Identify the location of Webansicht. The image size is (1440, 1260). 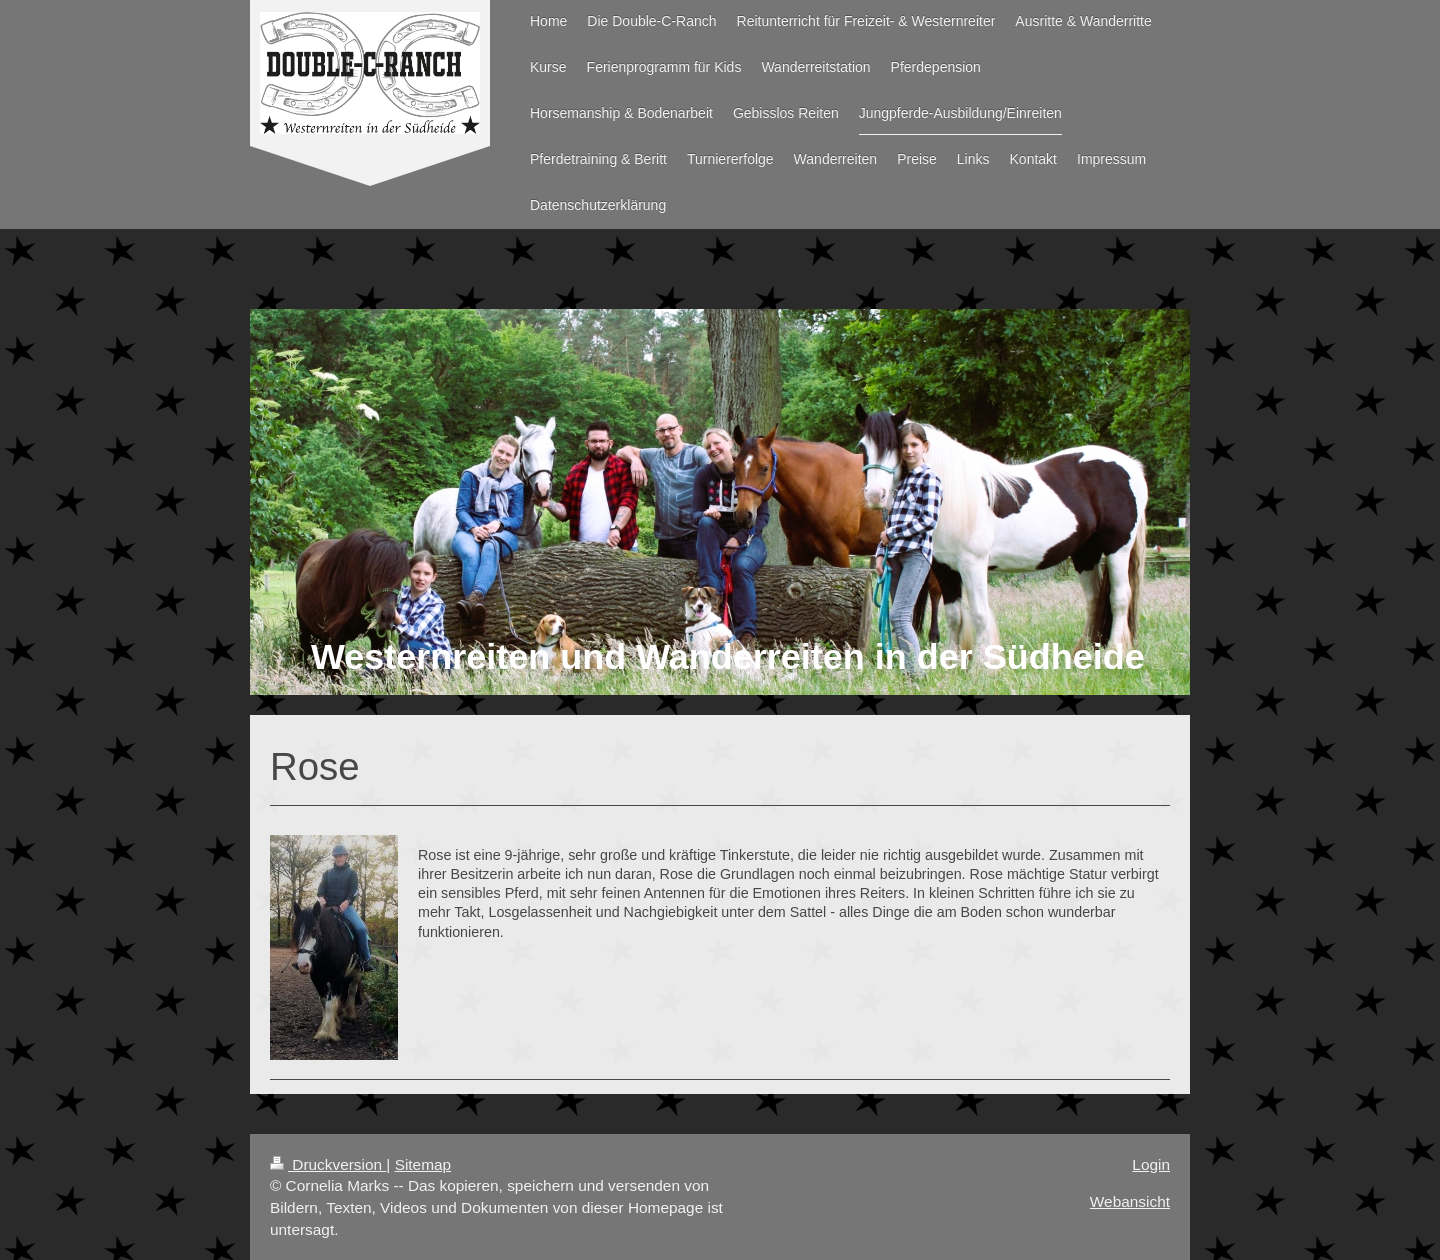
(1130, 1201).